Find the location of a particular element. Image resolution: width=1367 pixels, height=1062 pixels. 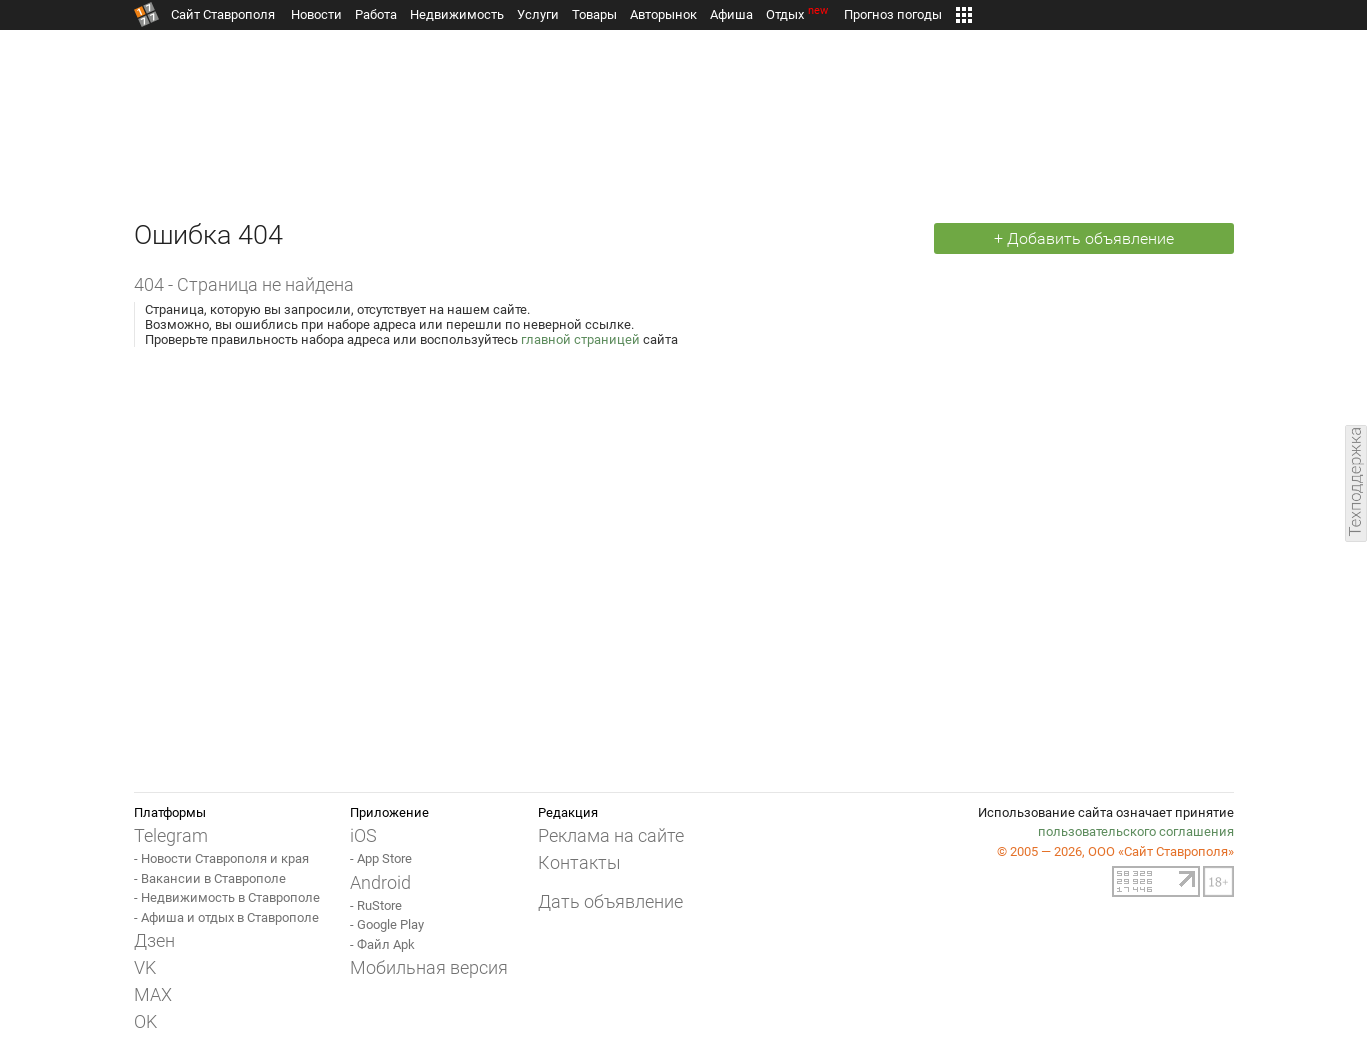

Авторынок is located at coordinates (663, 14).